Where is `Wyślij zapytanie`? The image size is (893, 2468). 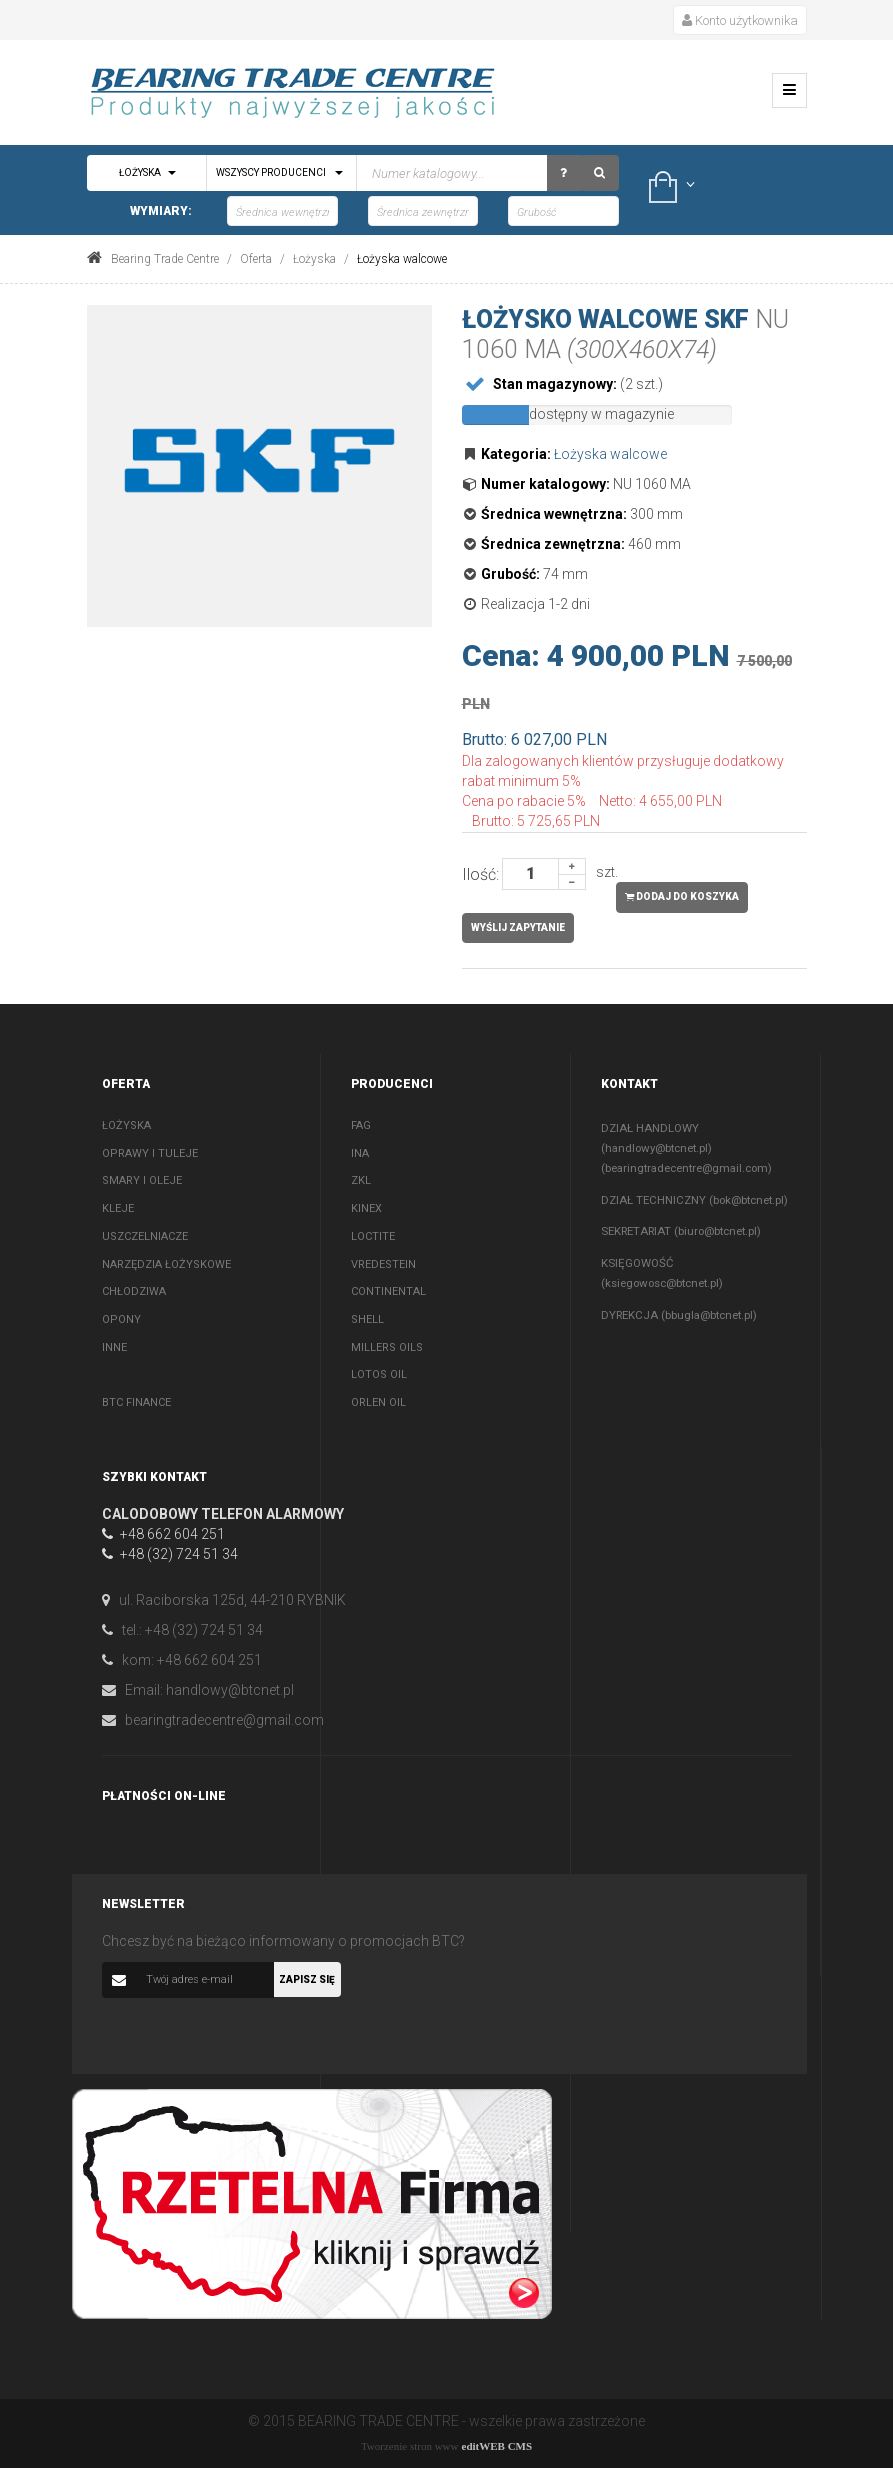 Wyślij zapytanie is located at coordinates (518, 927).